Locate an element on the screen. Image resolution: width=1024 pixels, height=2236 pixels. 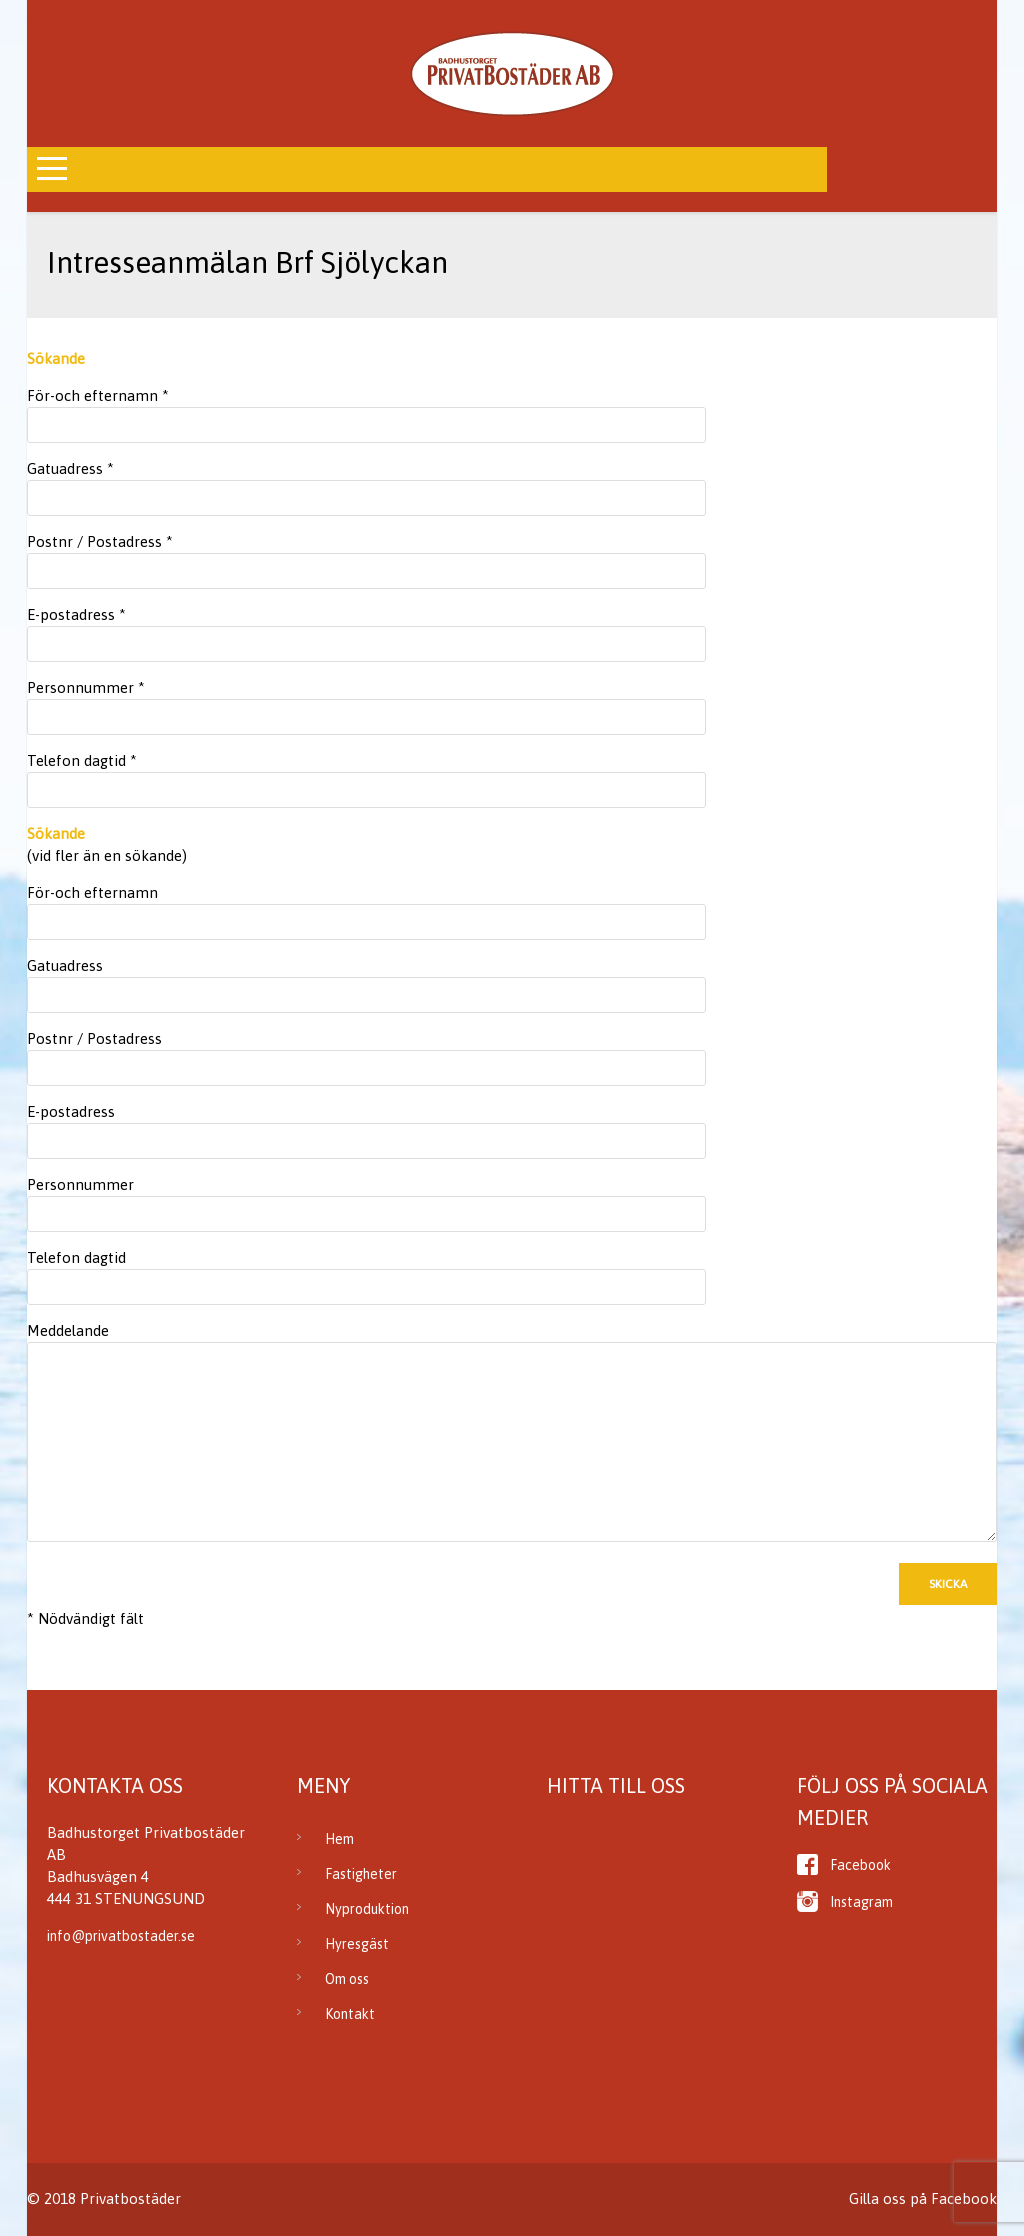
Facebook is located at coordinates (860, 1865).